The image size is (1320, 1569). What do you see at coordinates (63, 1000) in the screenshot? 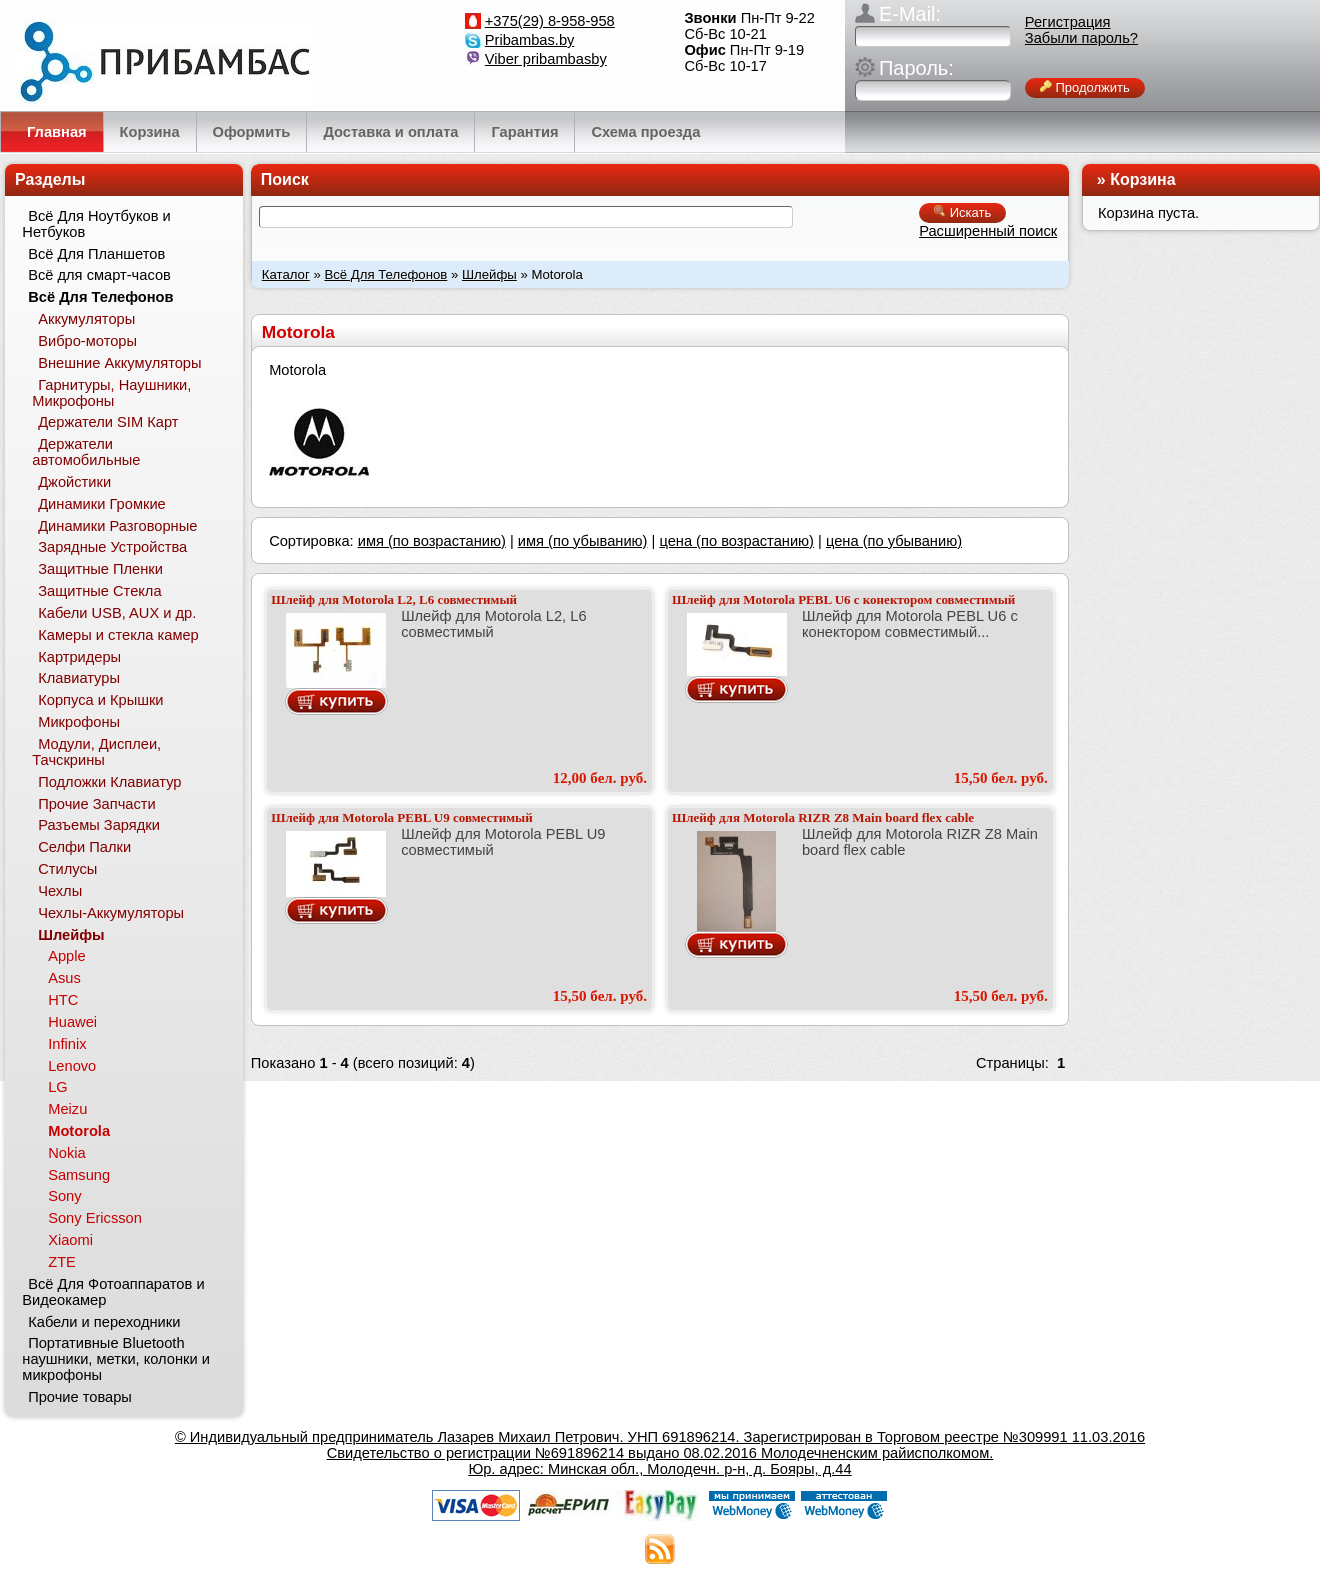
I see `HTC` at bounding box center [63, 1000].